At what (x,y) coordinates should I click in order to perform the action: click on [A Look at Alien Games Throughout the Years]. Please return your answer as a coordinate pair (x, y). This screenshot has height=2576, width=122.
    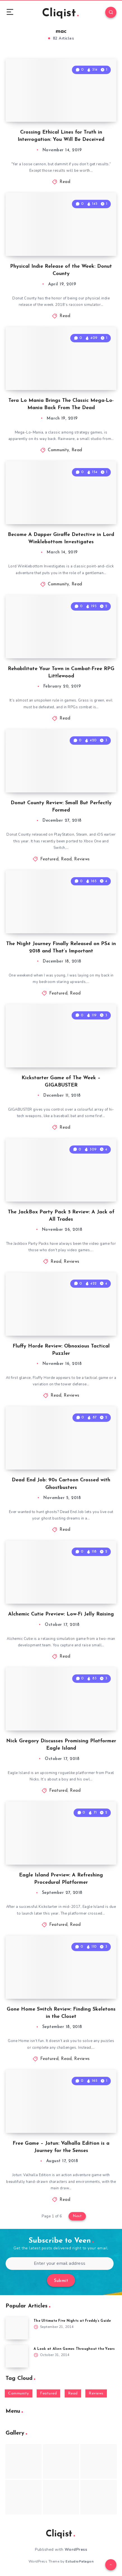
    Looking at the image, I should click on (17, 2356).